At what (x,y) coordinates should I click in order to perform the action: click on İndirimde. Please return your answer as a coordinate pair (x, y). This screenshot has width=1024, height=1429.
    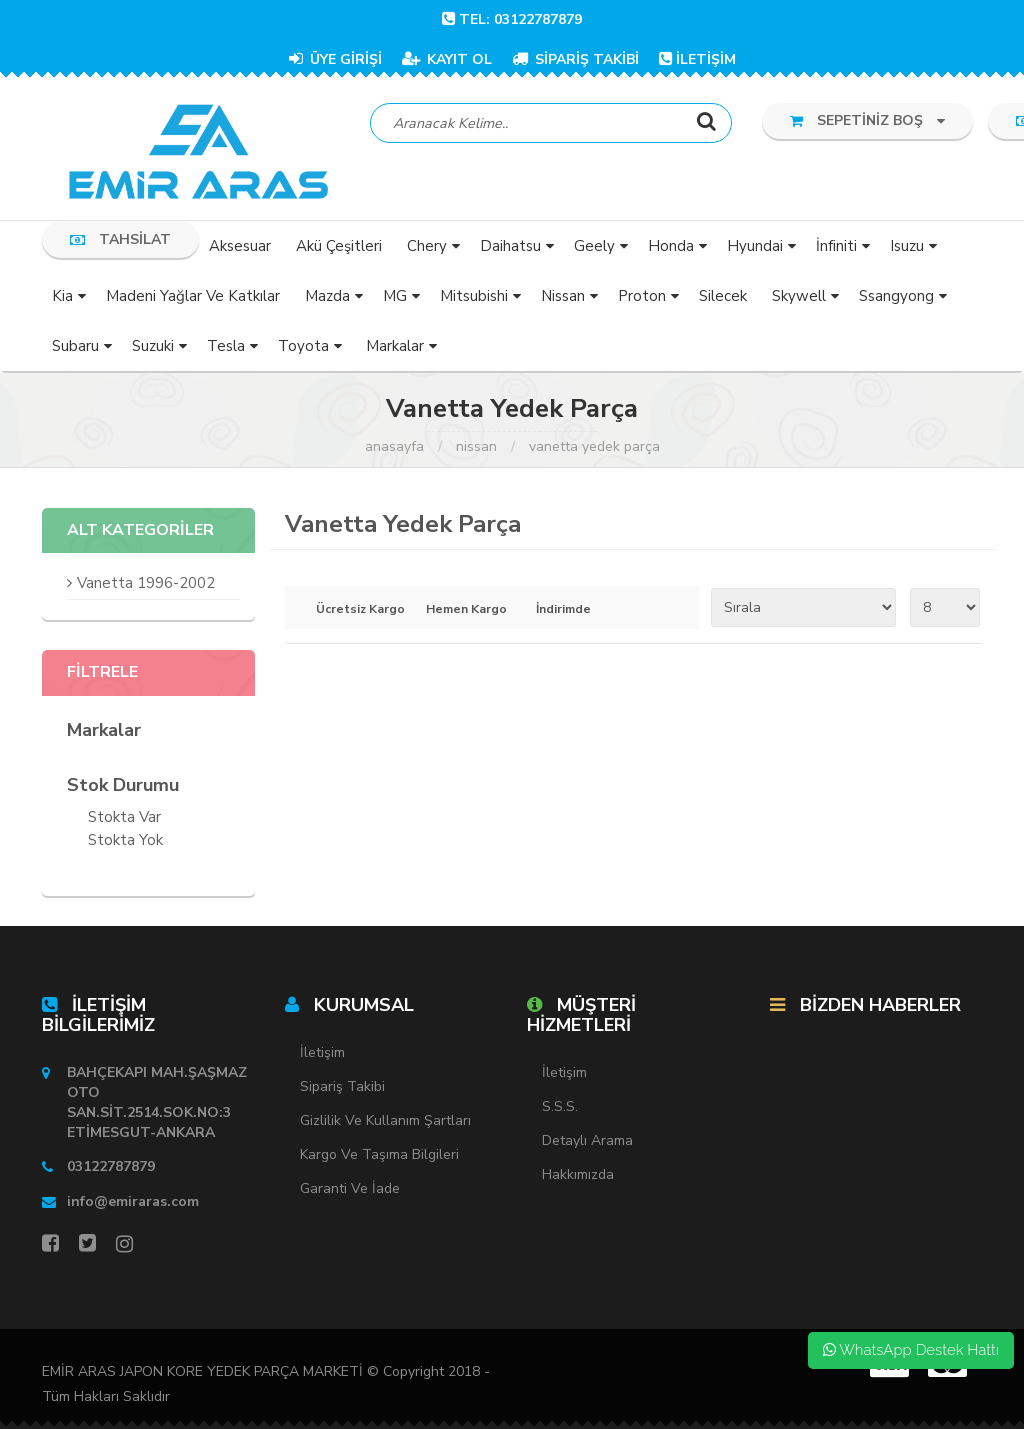
    Looking at the image, I should click on (563, 610).